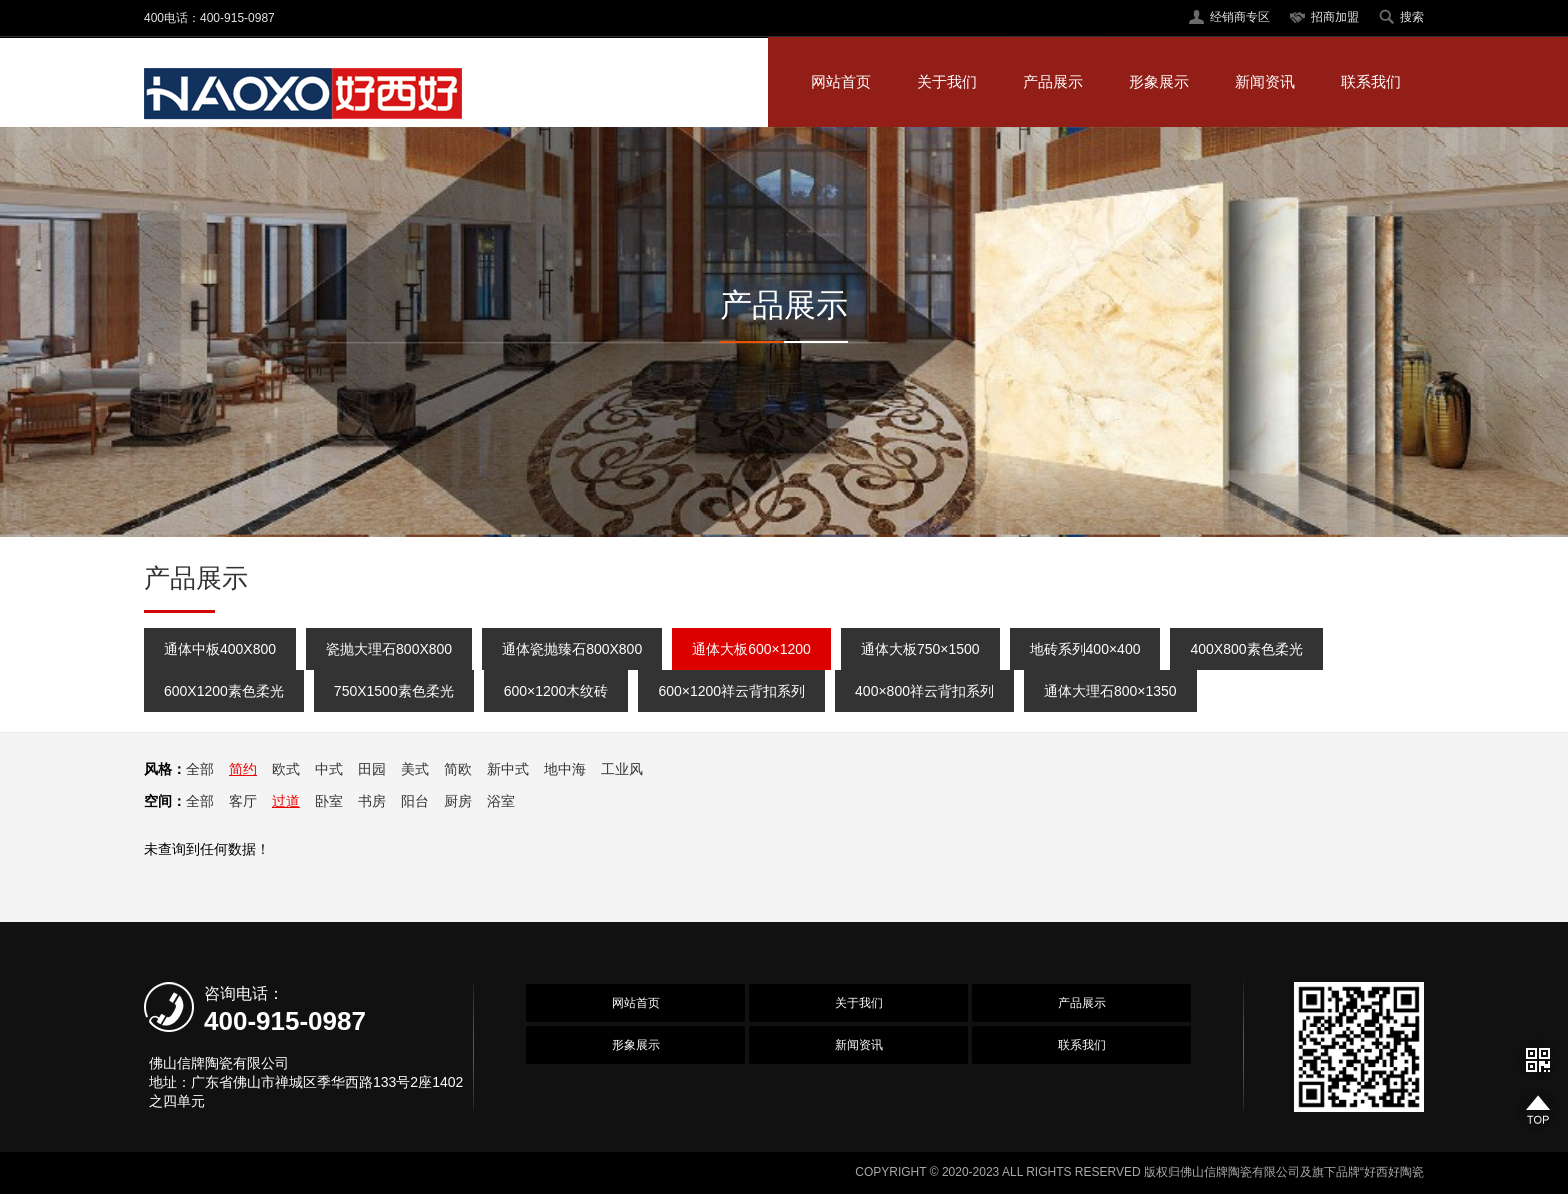  Describe the element at coordinates (924, 691) in the screenshot. I see `400×800祥云背扣系列` at that location.